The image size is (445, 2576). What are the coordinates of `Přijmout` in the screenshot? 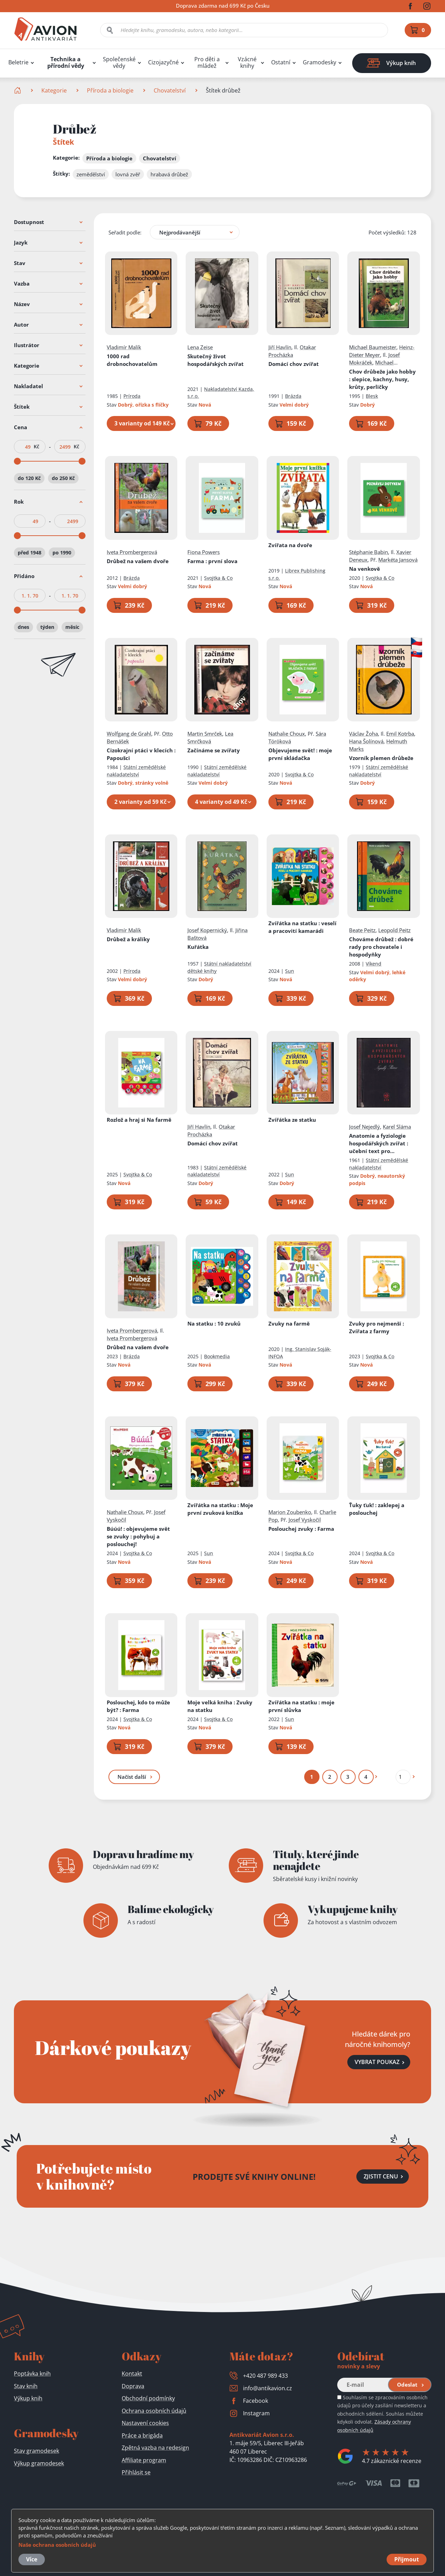 It's located at (406, 2559).